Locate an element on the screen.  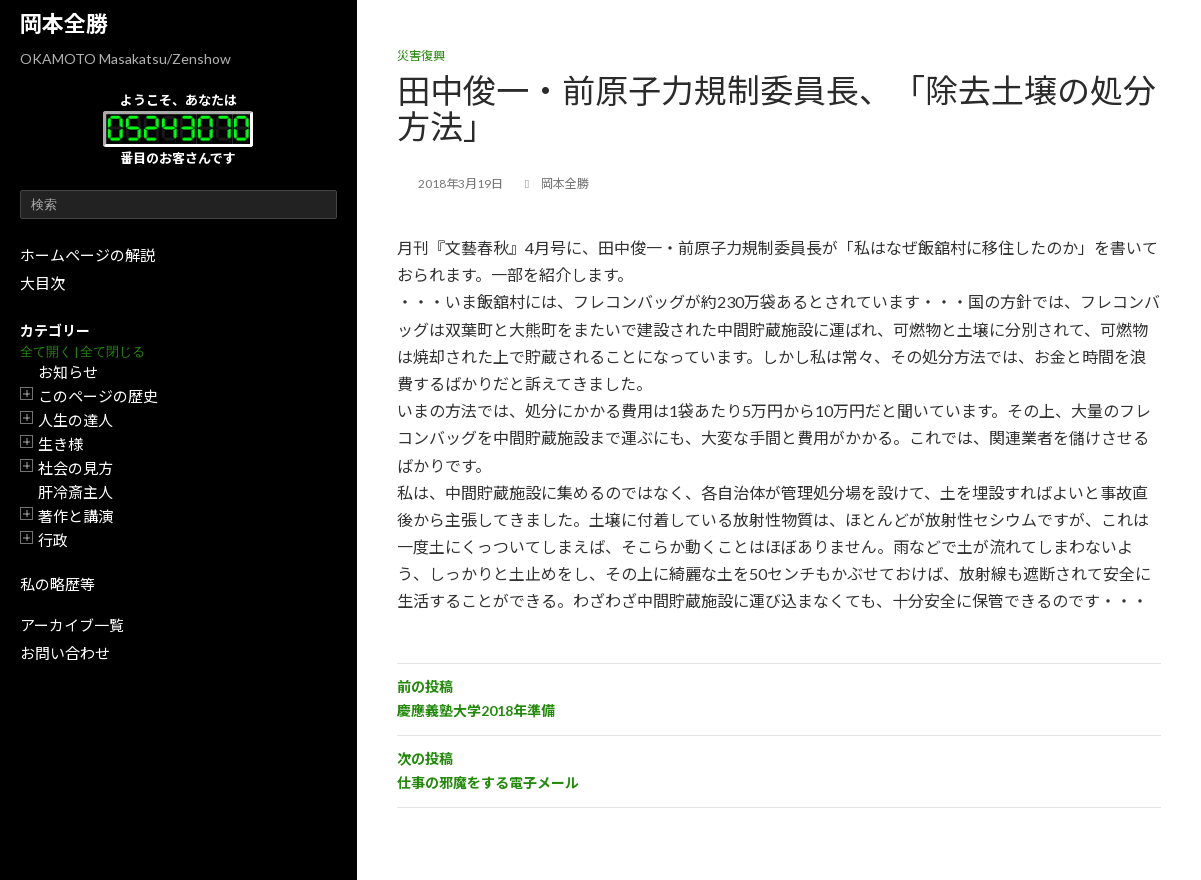
全て開く is located at coordinates (46, 351).